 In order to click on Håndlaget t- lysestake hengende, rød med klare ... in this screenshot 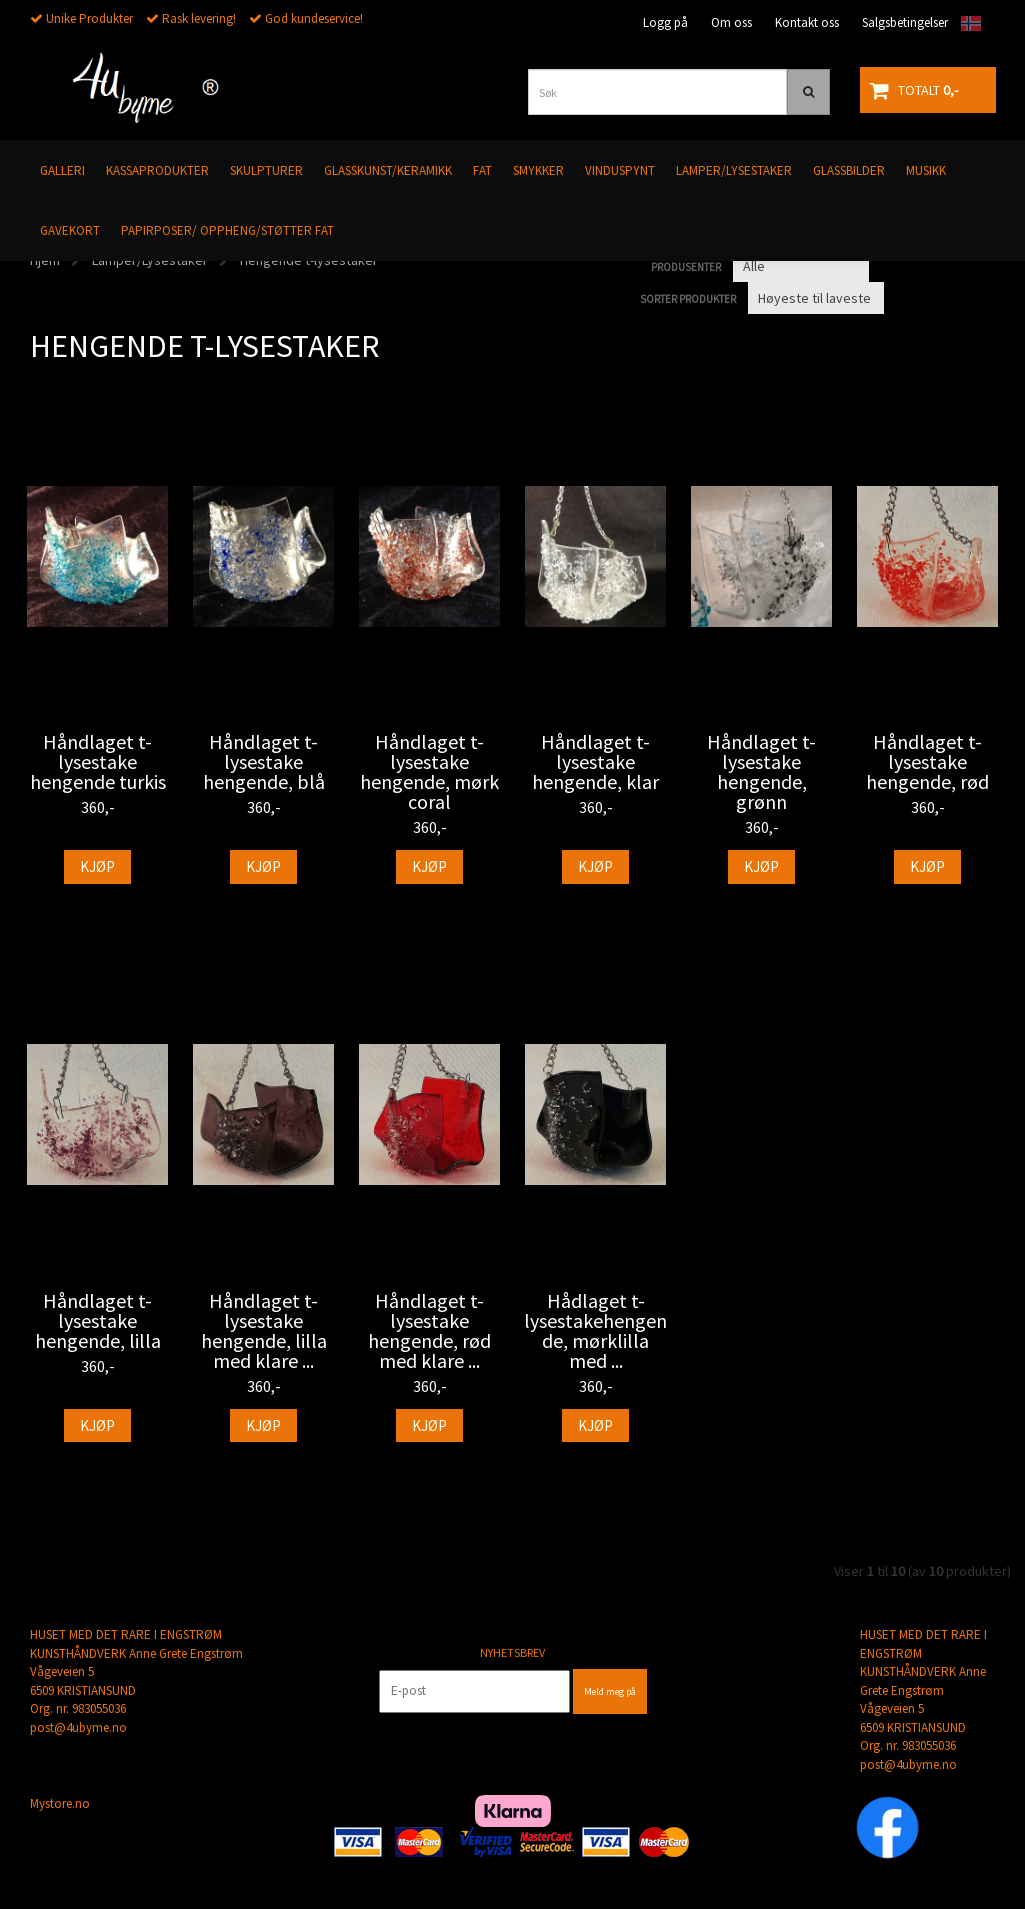, I will do `click(429, 1331)`.